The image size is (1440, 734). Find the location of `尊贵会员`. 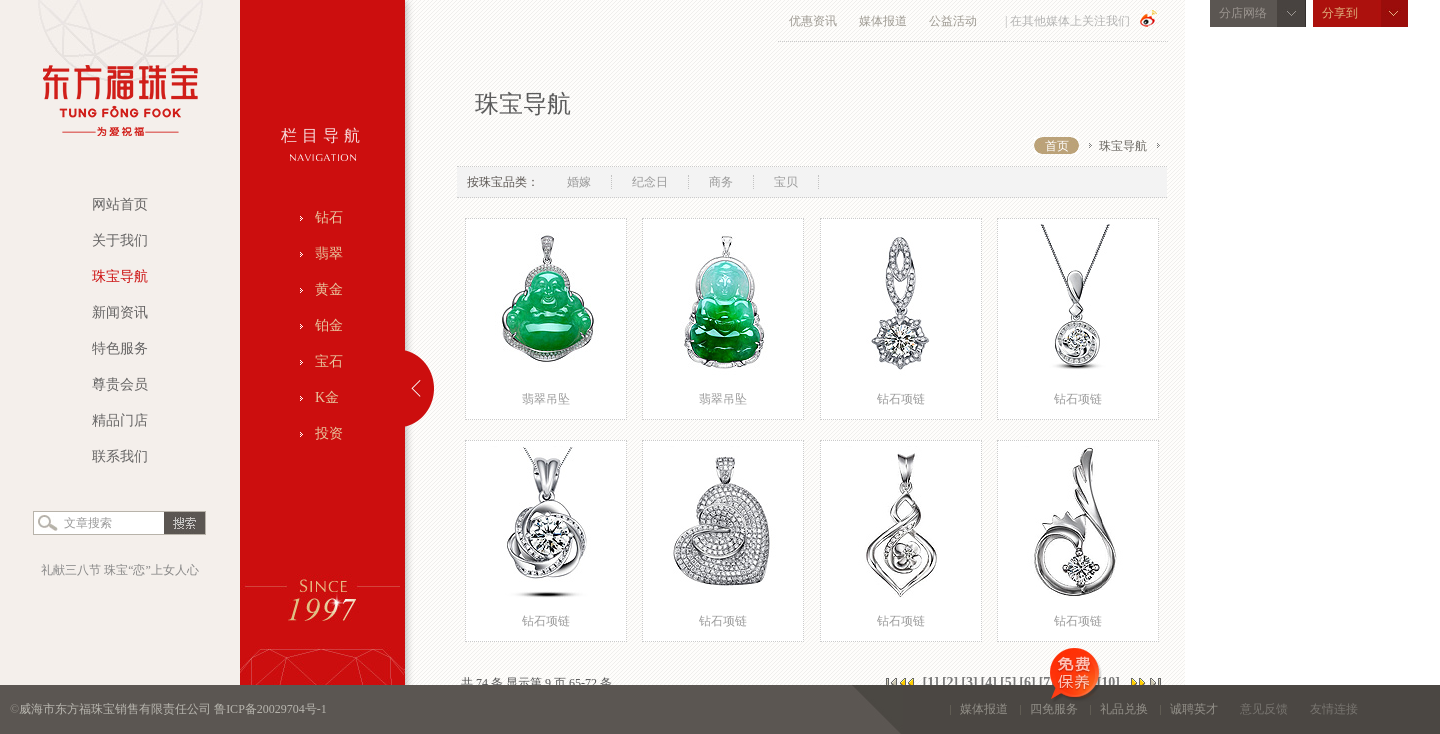

尊贵会员 is located at coordinates (120, 384).